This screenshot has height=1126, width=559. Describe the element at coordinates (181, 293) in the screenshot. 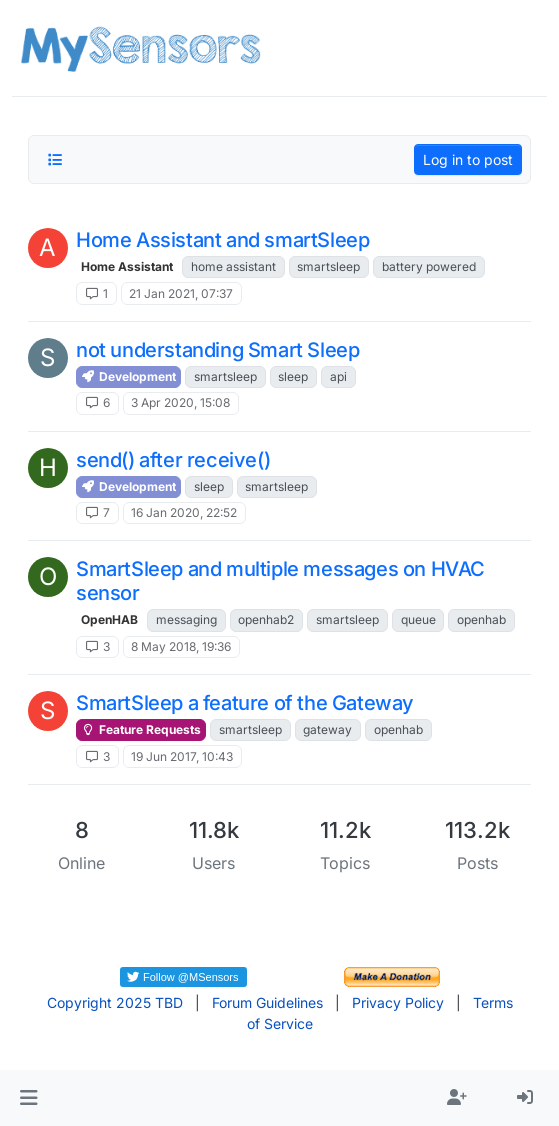

I see `21 Jan 2021, 07:37` at that location.